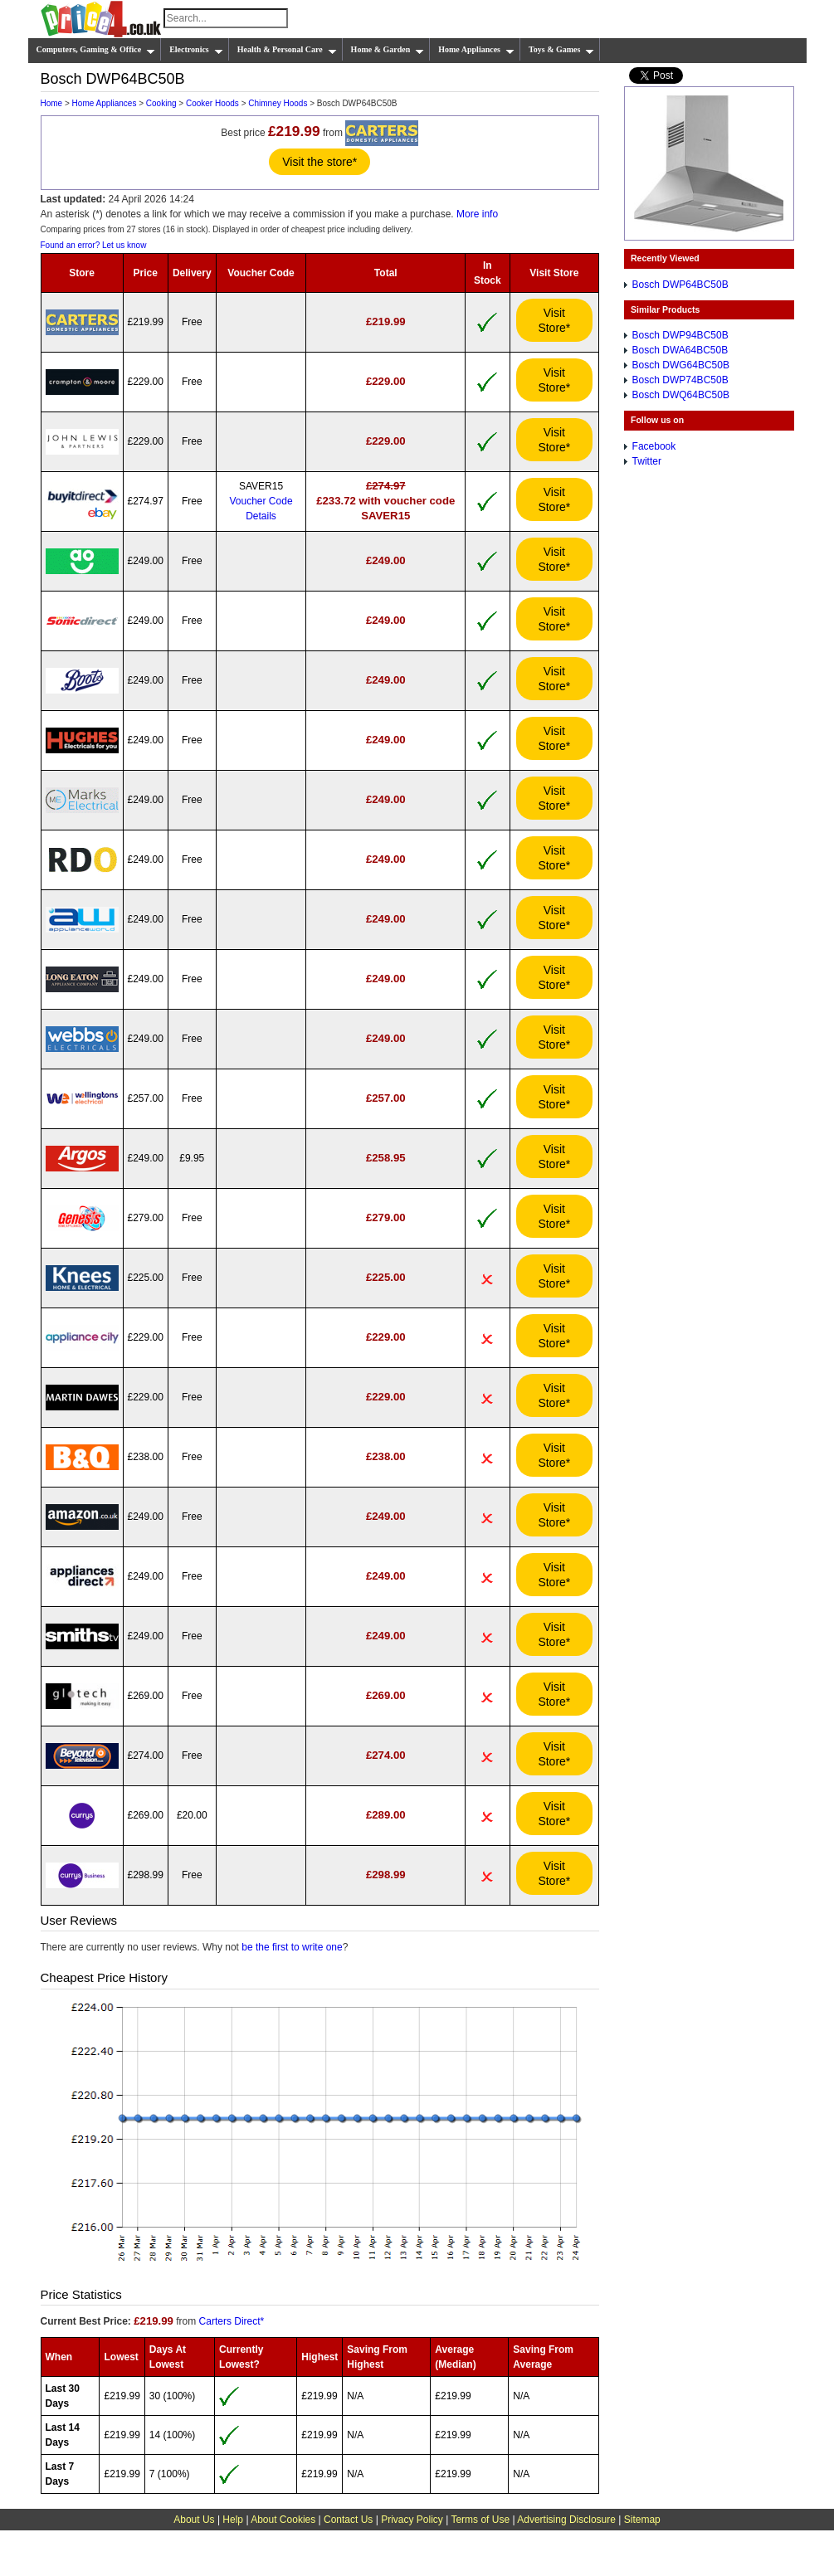 The width and height of the screenshot is (834, 2576). What do you see at coordinates (477, 214) in the screenshot?
I see `More info` at bounding box center [477, 214].